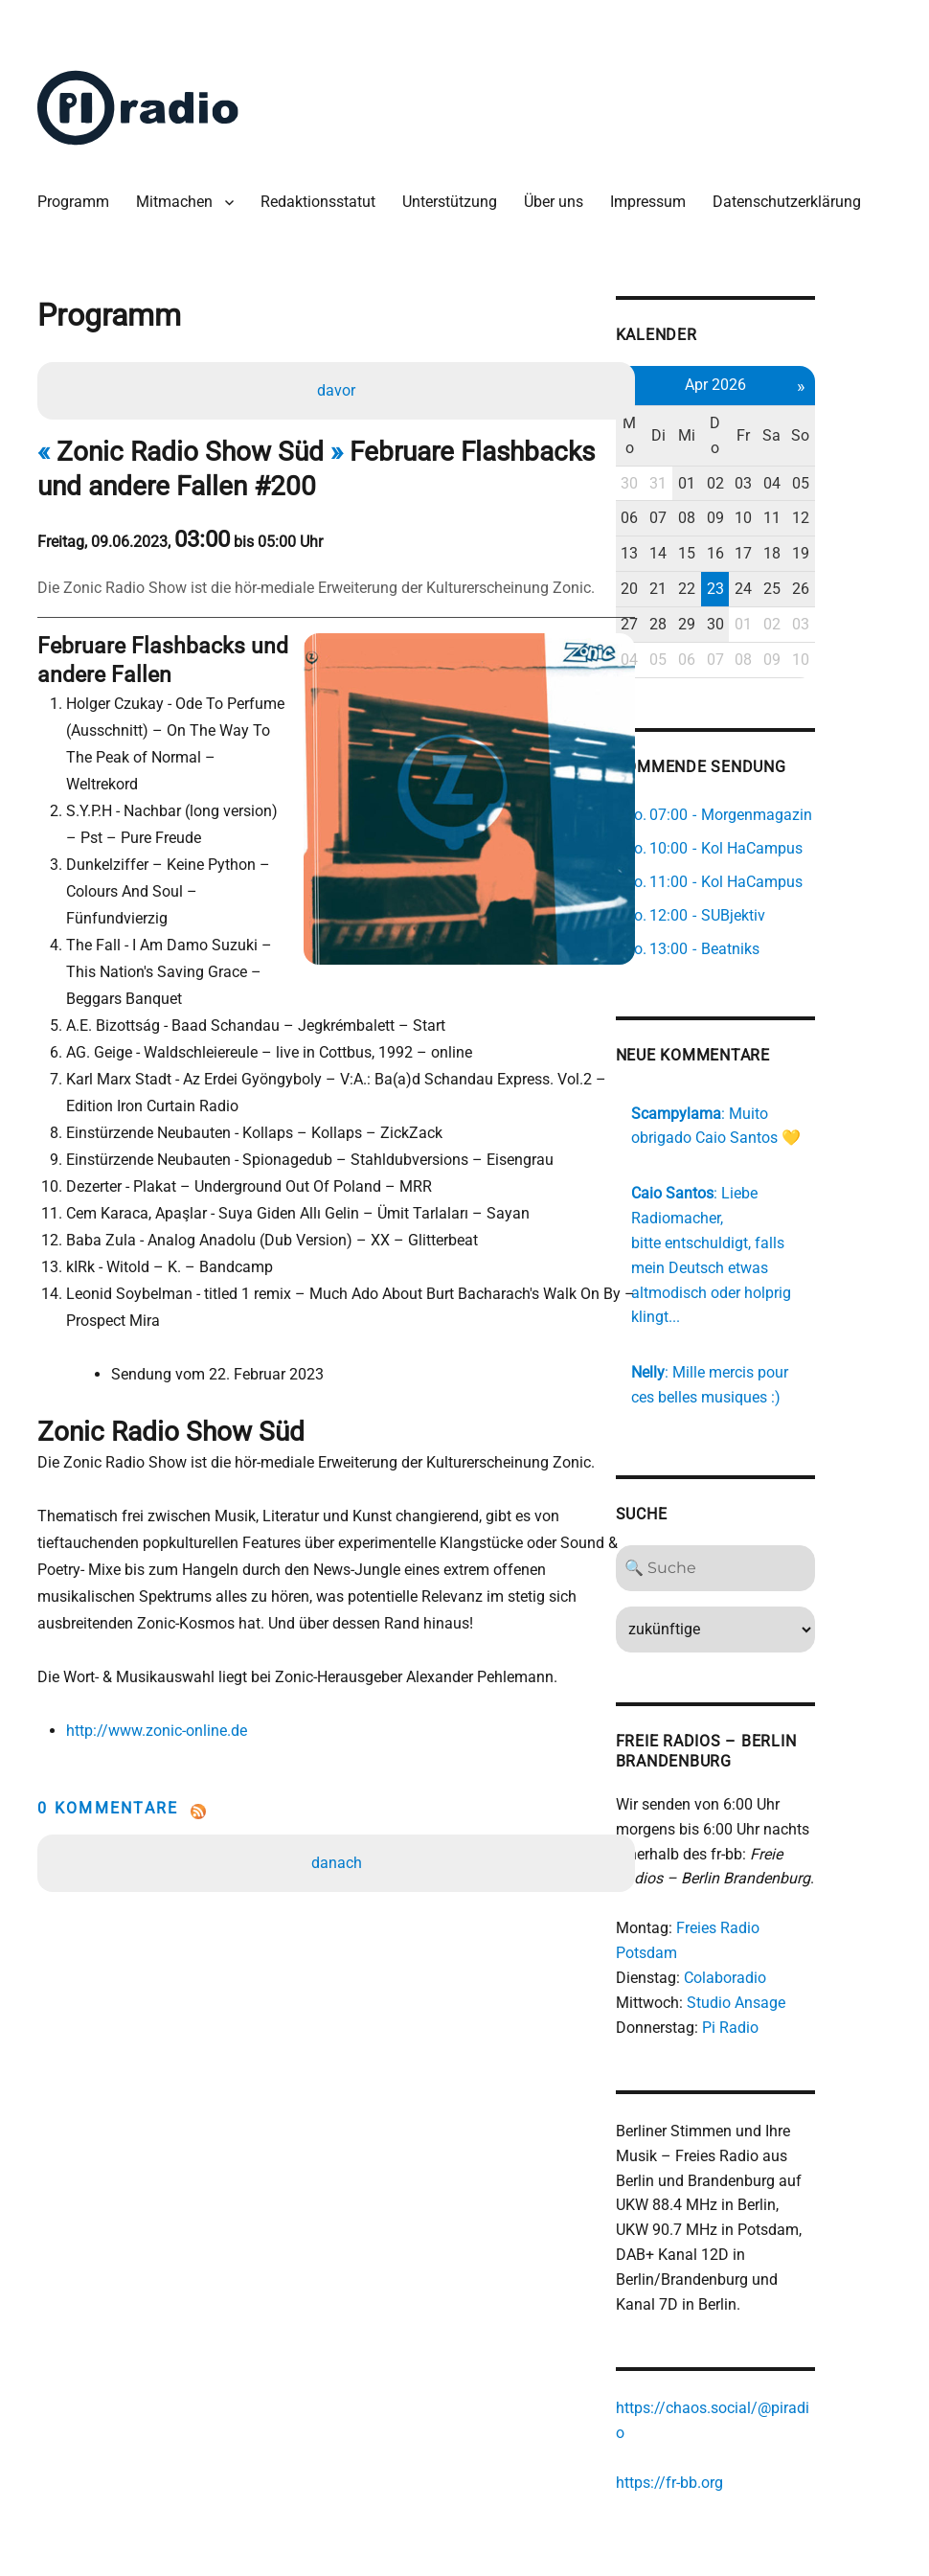 The image size is (929, 2576). I want to click on 10, so click(811, 522).